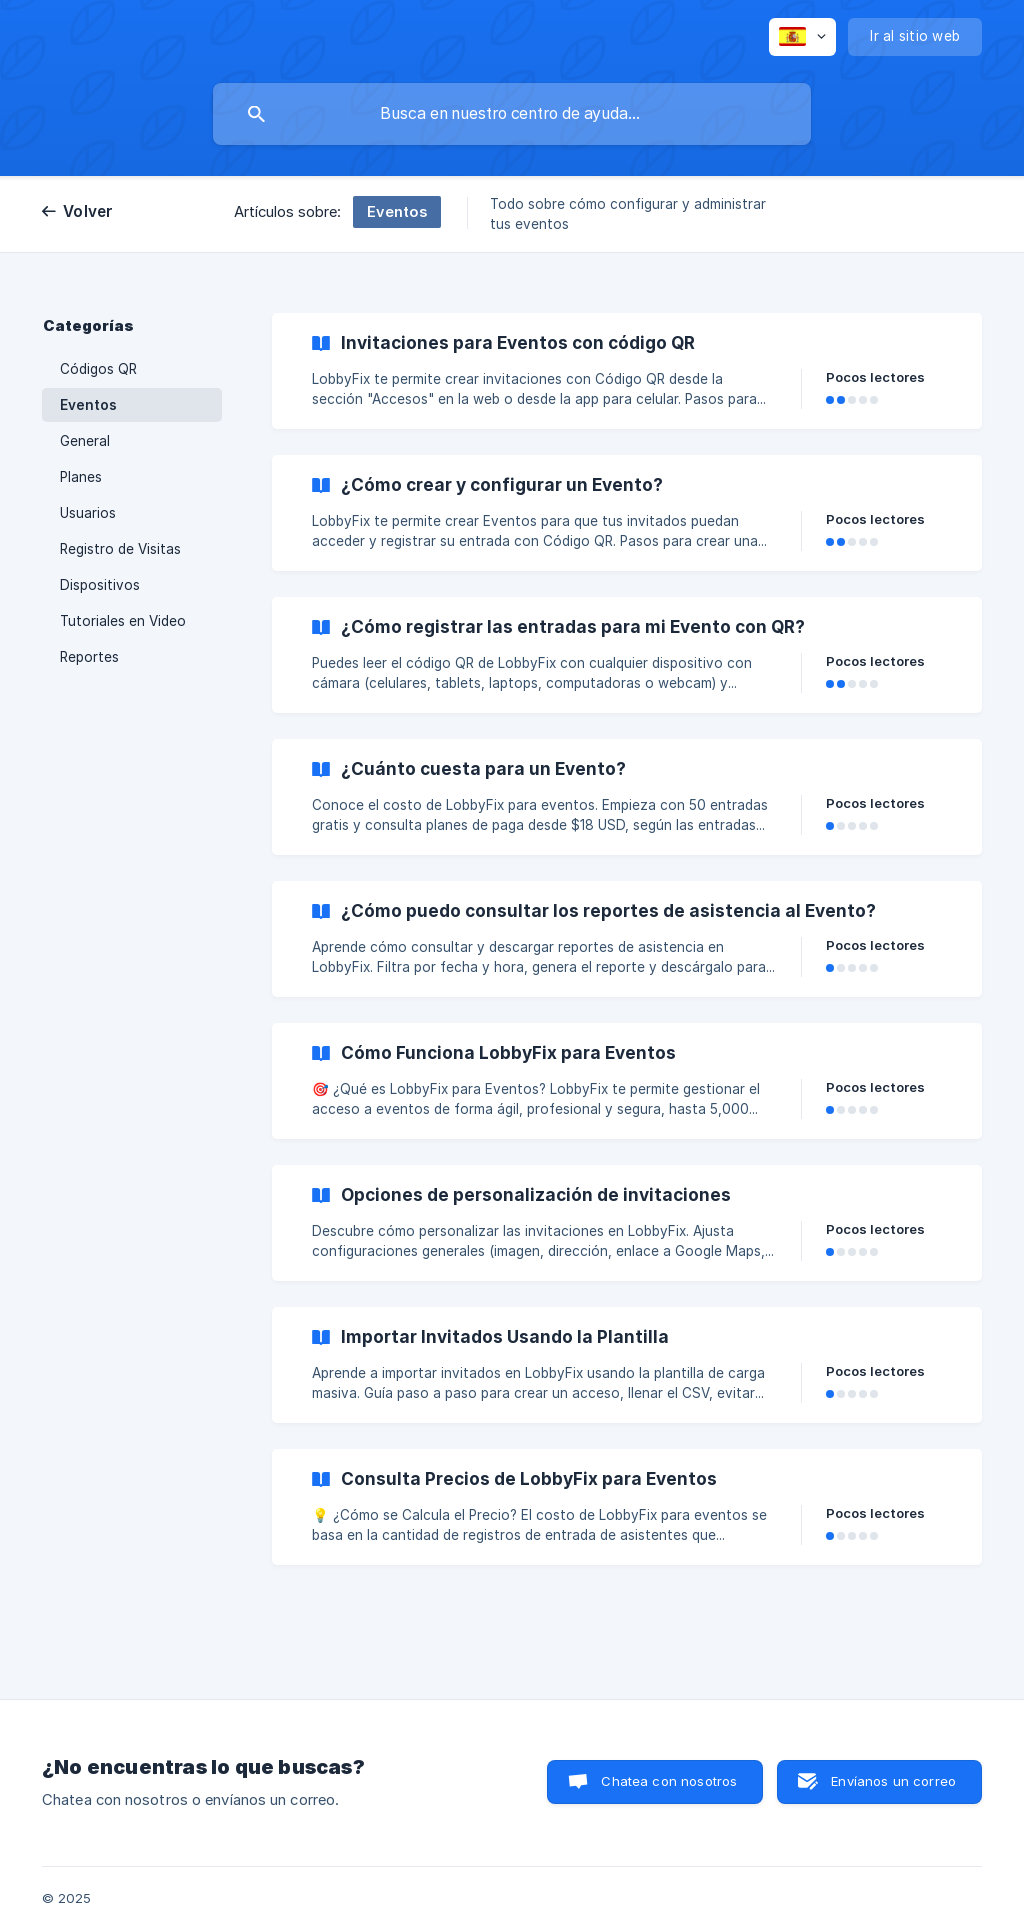  What do you see at coordinates (81, 477) in the screenshot?
I see `Planes [link]` at bounding box center [81, 477].